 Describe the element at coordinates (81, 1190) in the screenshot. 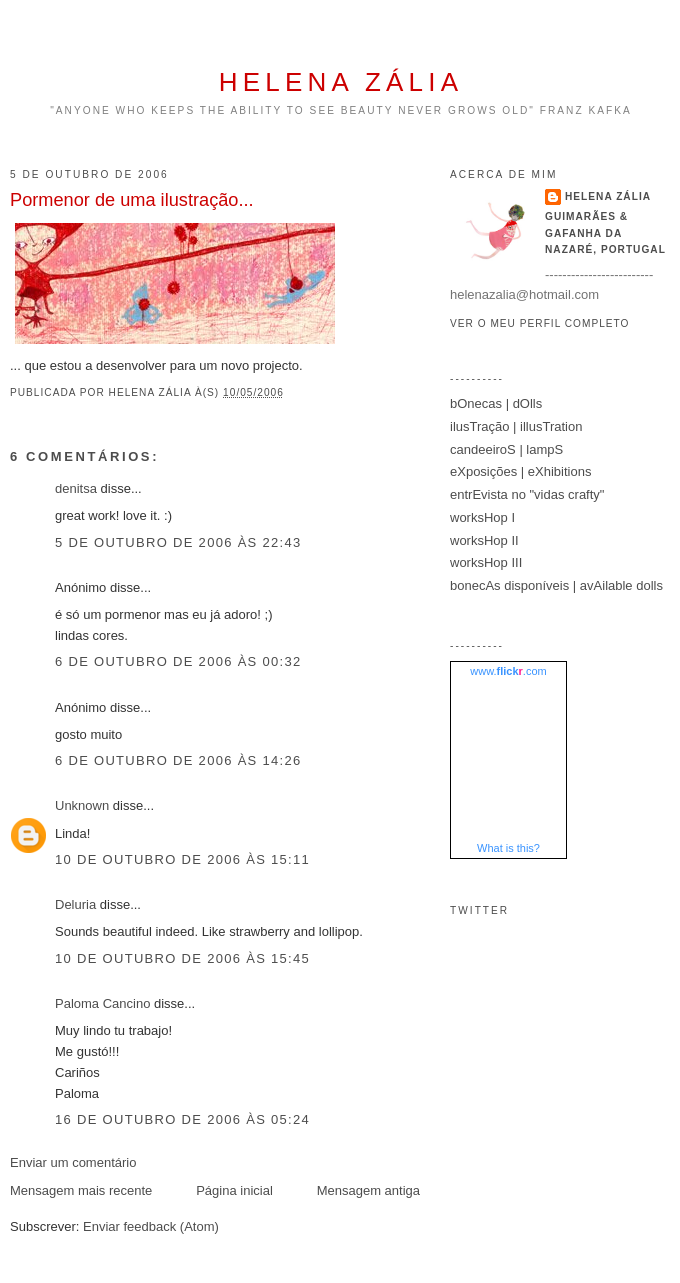

I see `Mensagem mais recente` at that location.